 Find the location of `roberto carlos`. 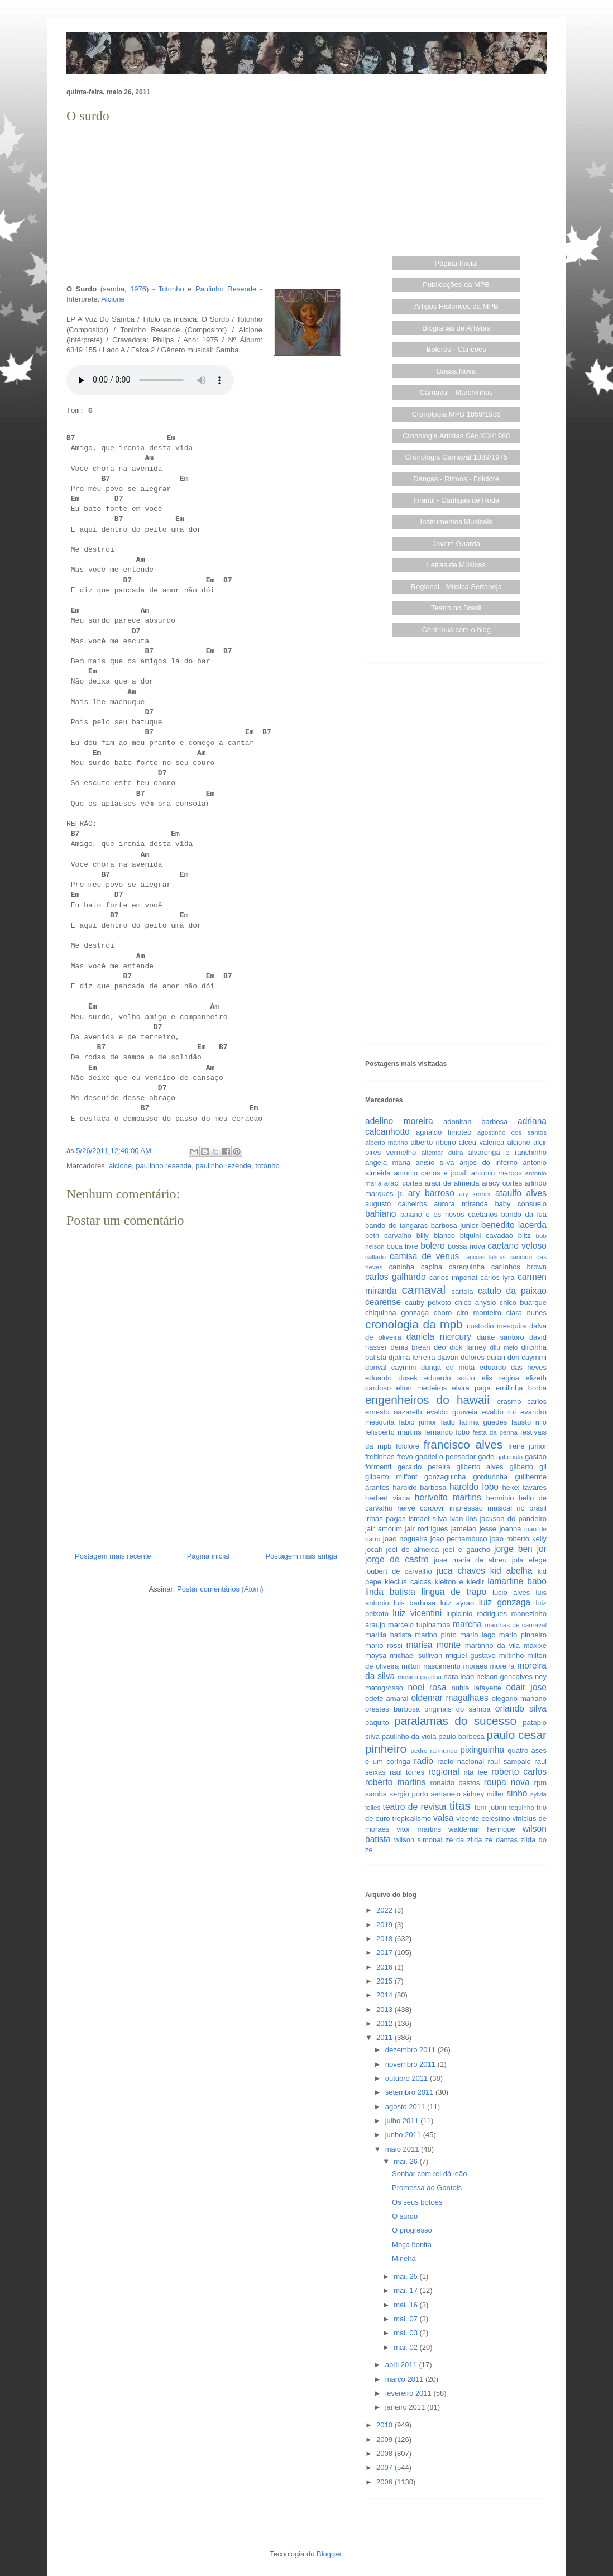

roberto carlos is located at coordinates (519, 1771).